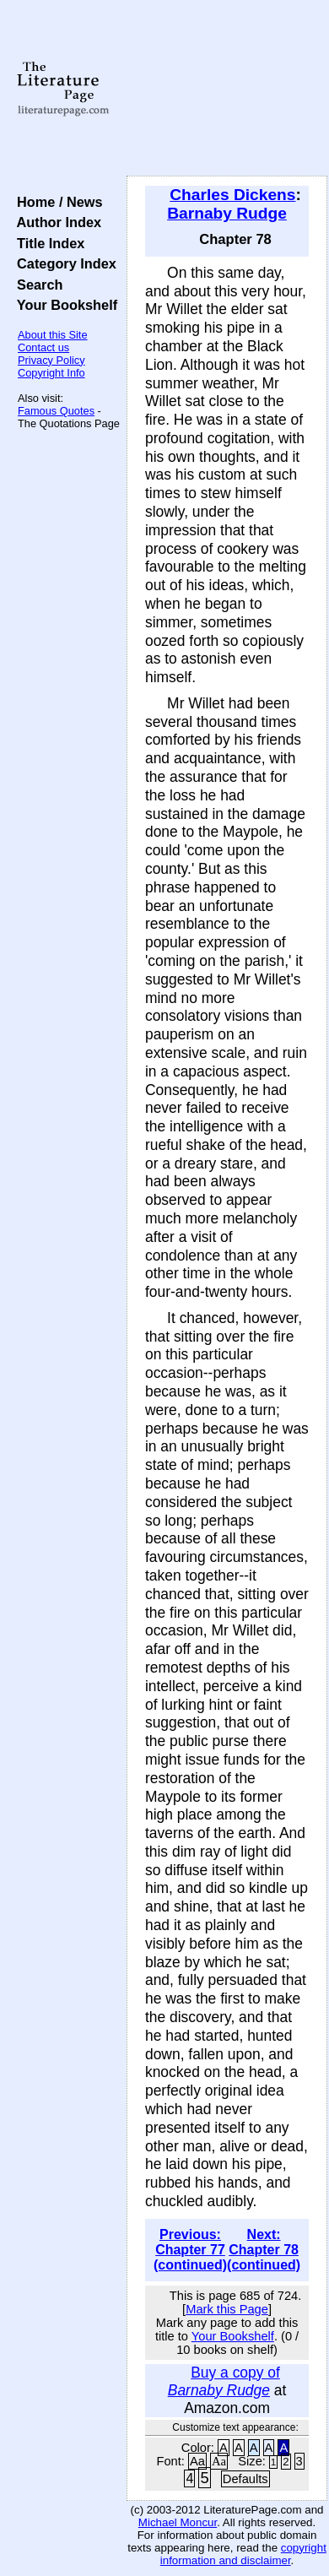 This screenshot has height=2576, width=329. What do you see at coordinates (63, 304) in the screenshot?
I see `Your Bookshelf` at bounding box center [63, 304].